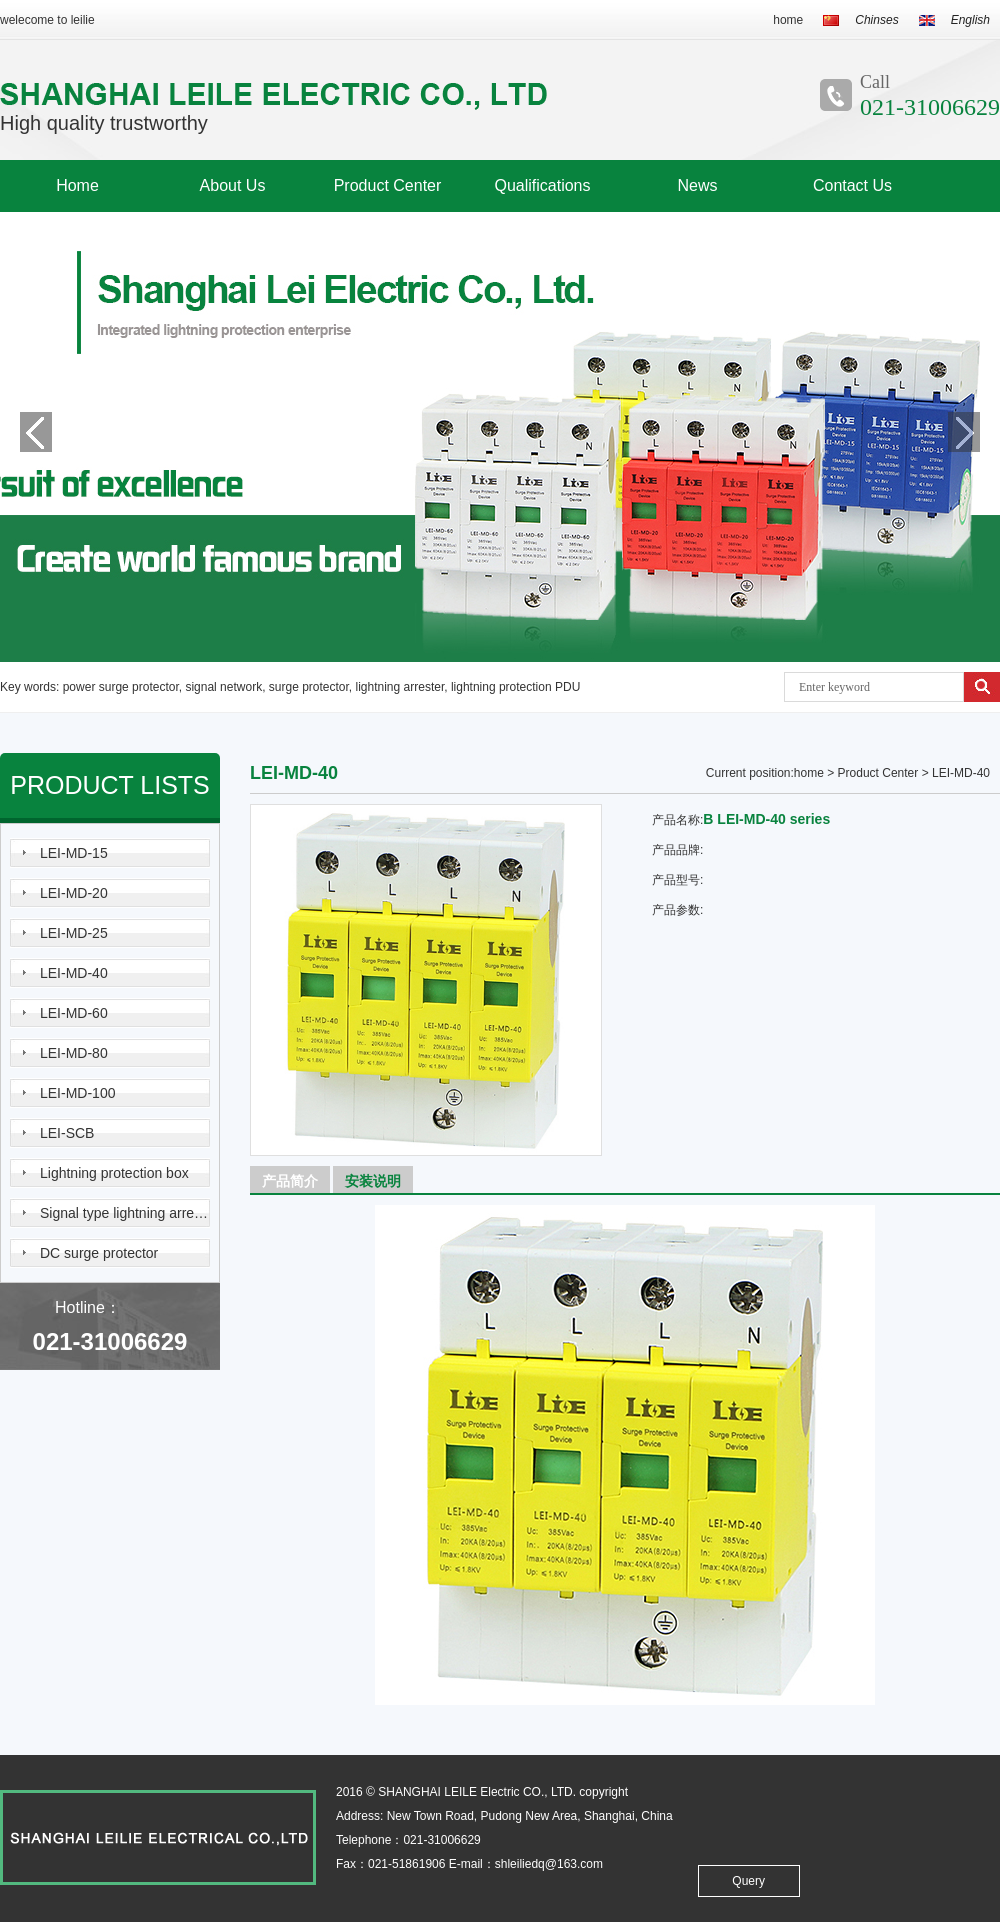 This screenshot has width=1000, height=1922. I want to click on Chinses, so click(876, 20).